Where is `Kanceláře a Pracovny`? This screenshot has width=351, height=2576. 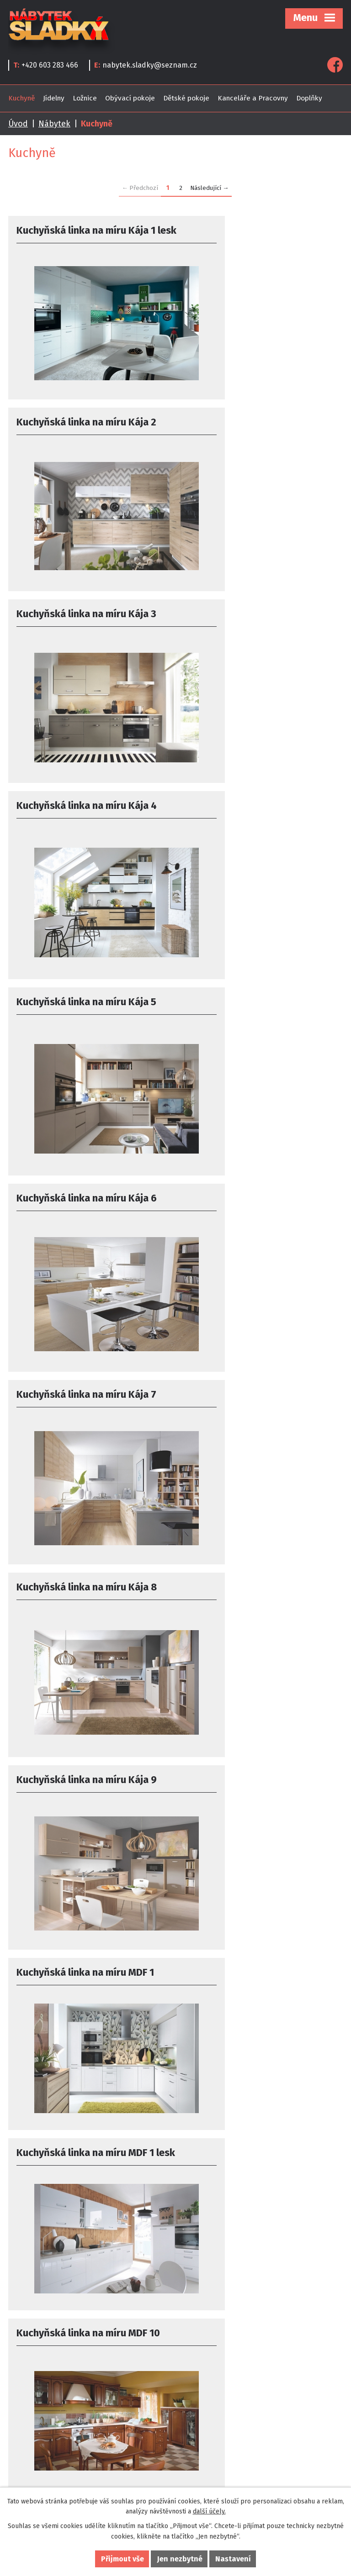 Kanceláře a Pracovny is located at coordinates (253, 98).